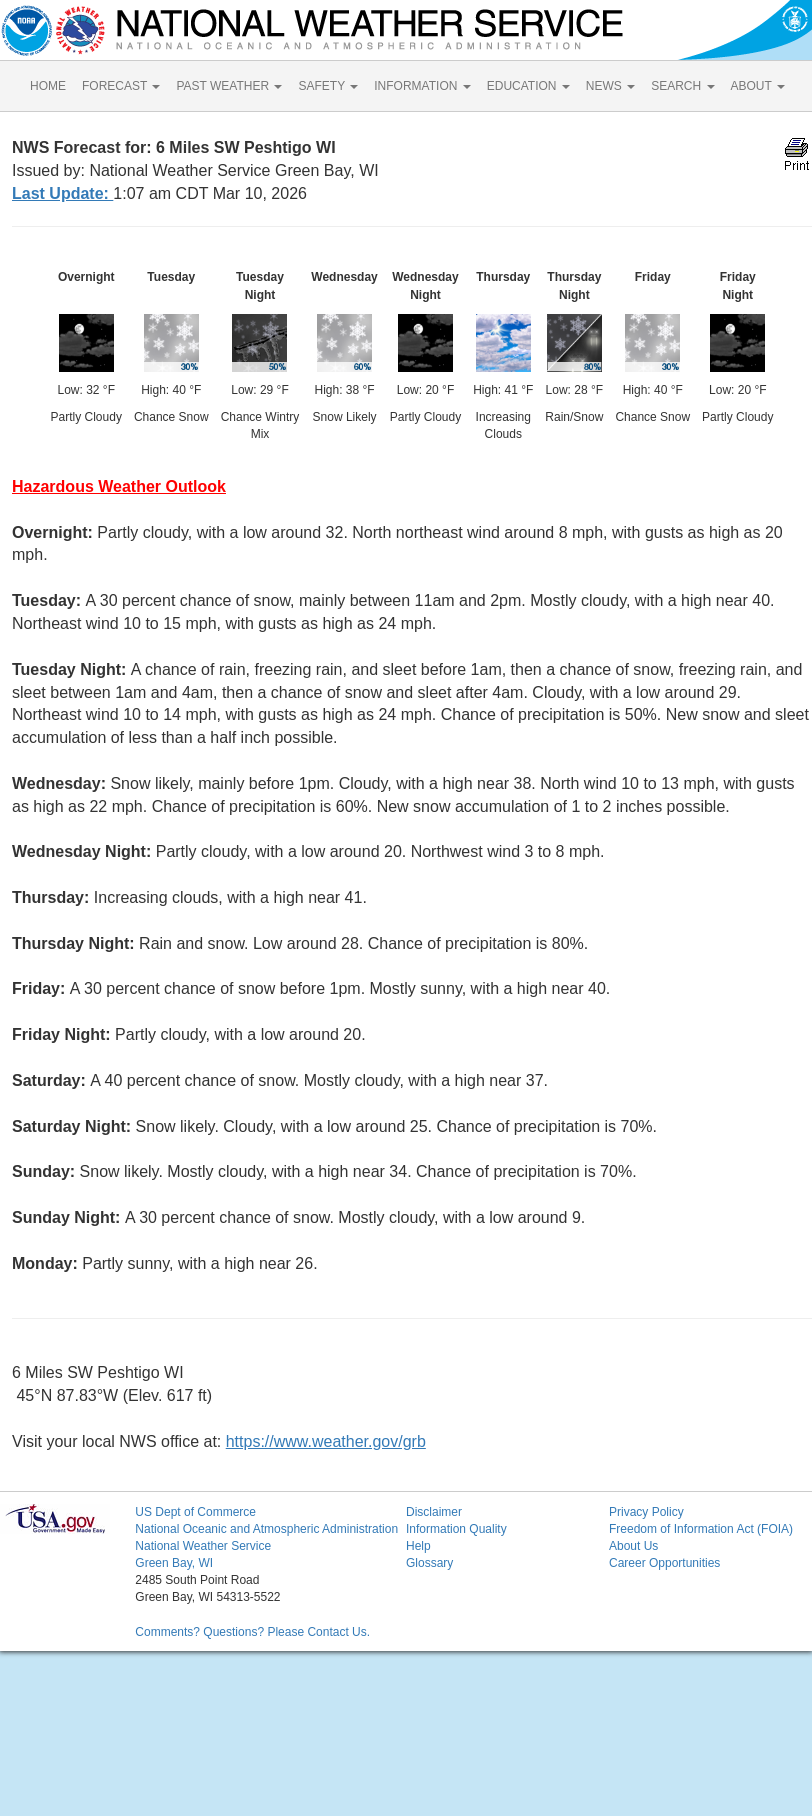 This screenshot has width=812, height=1816. Describe the element at coordinates (121, 86) in the screenshot. I see `FORECAST` at that location.